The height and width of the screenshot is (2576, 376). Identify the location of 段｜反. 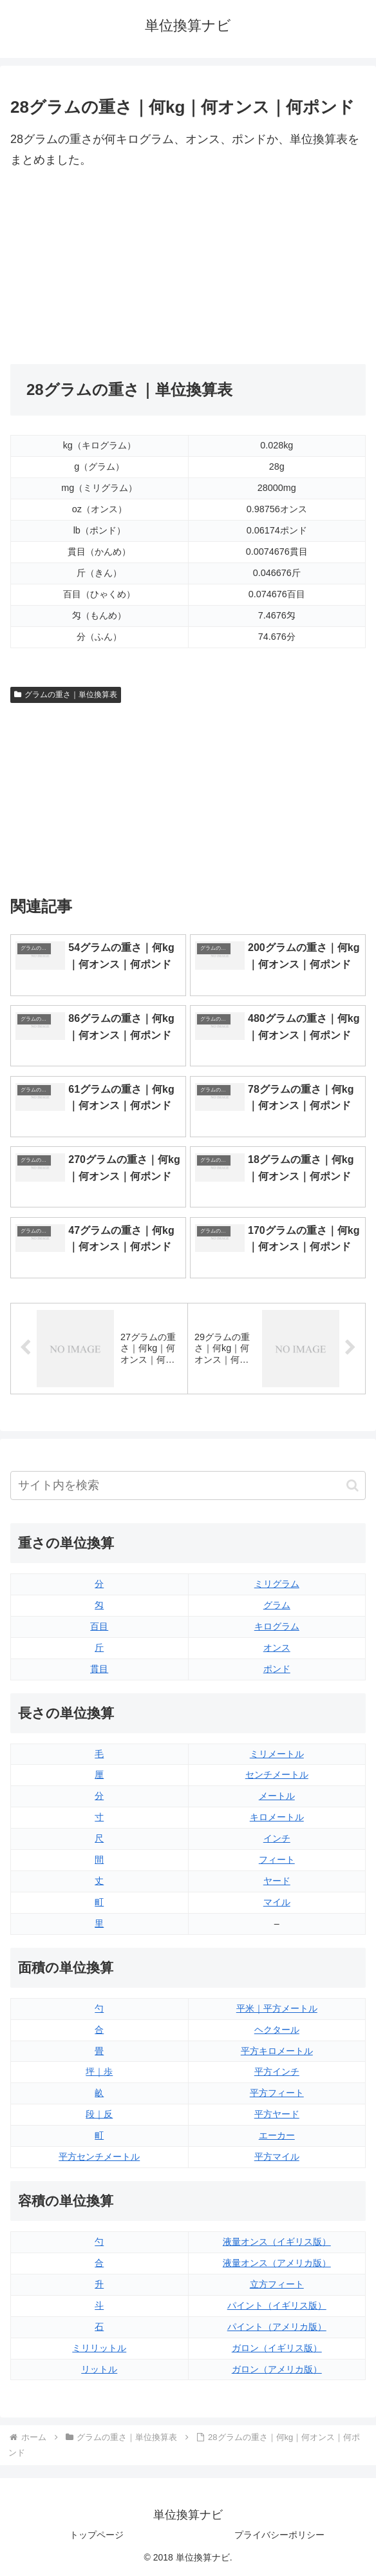
(99, 2114).